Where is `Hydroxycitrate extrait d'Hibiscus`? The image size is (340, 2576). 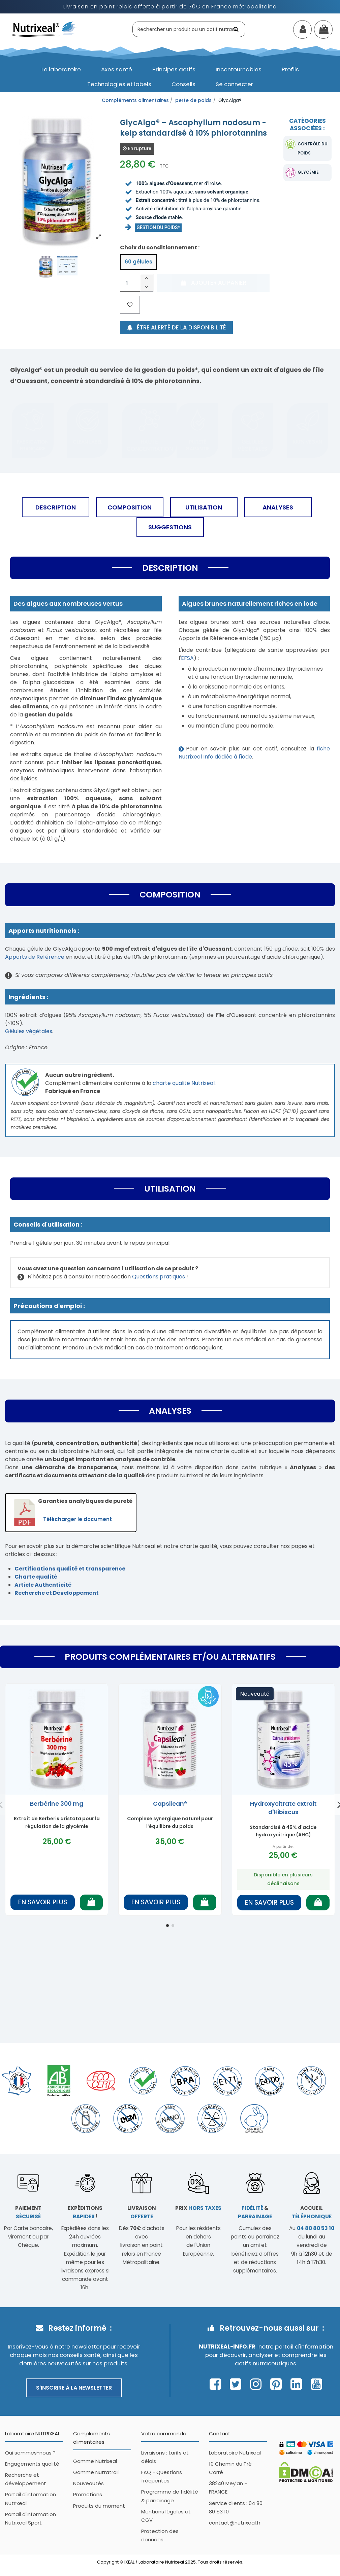
Hydroxycitrate extrait d'Hibiscus is located at coordinates (283, 1808).